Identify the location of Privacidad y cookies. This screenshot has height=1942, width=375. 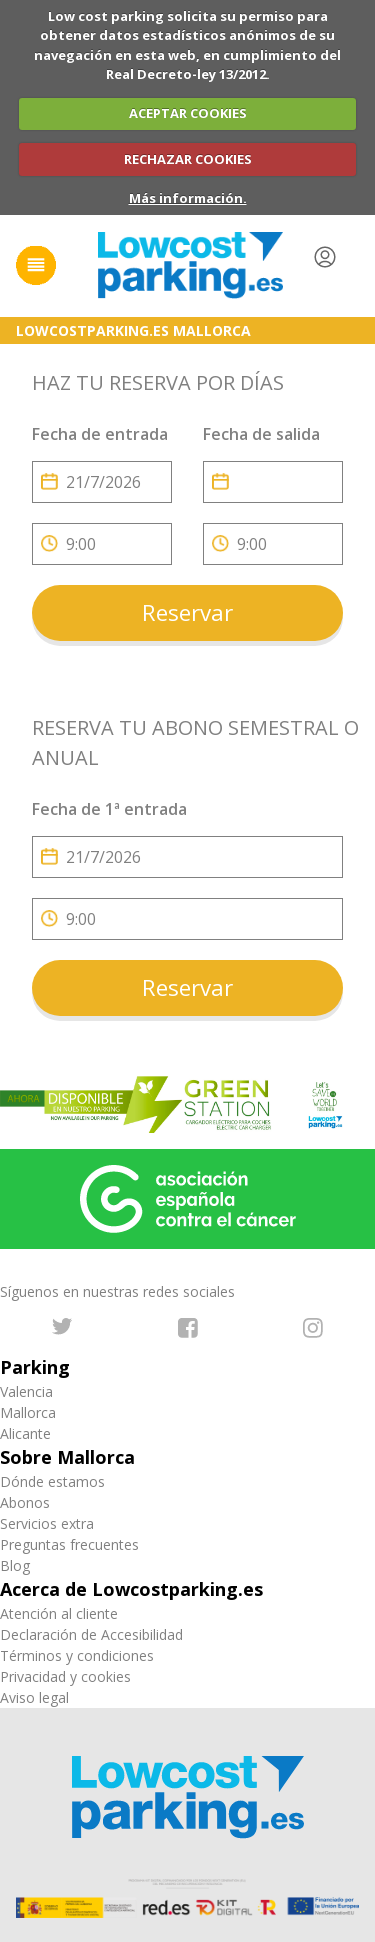
(65, 1676).